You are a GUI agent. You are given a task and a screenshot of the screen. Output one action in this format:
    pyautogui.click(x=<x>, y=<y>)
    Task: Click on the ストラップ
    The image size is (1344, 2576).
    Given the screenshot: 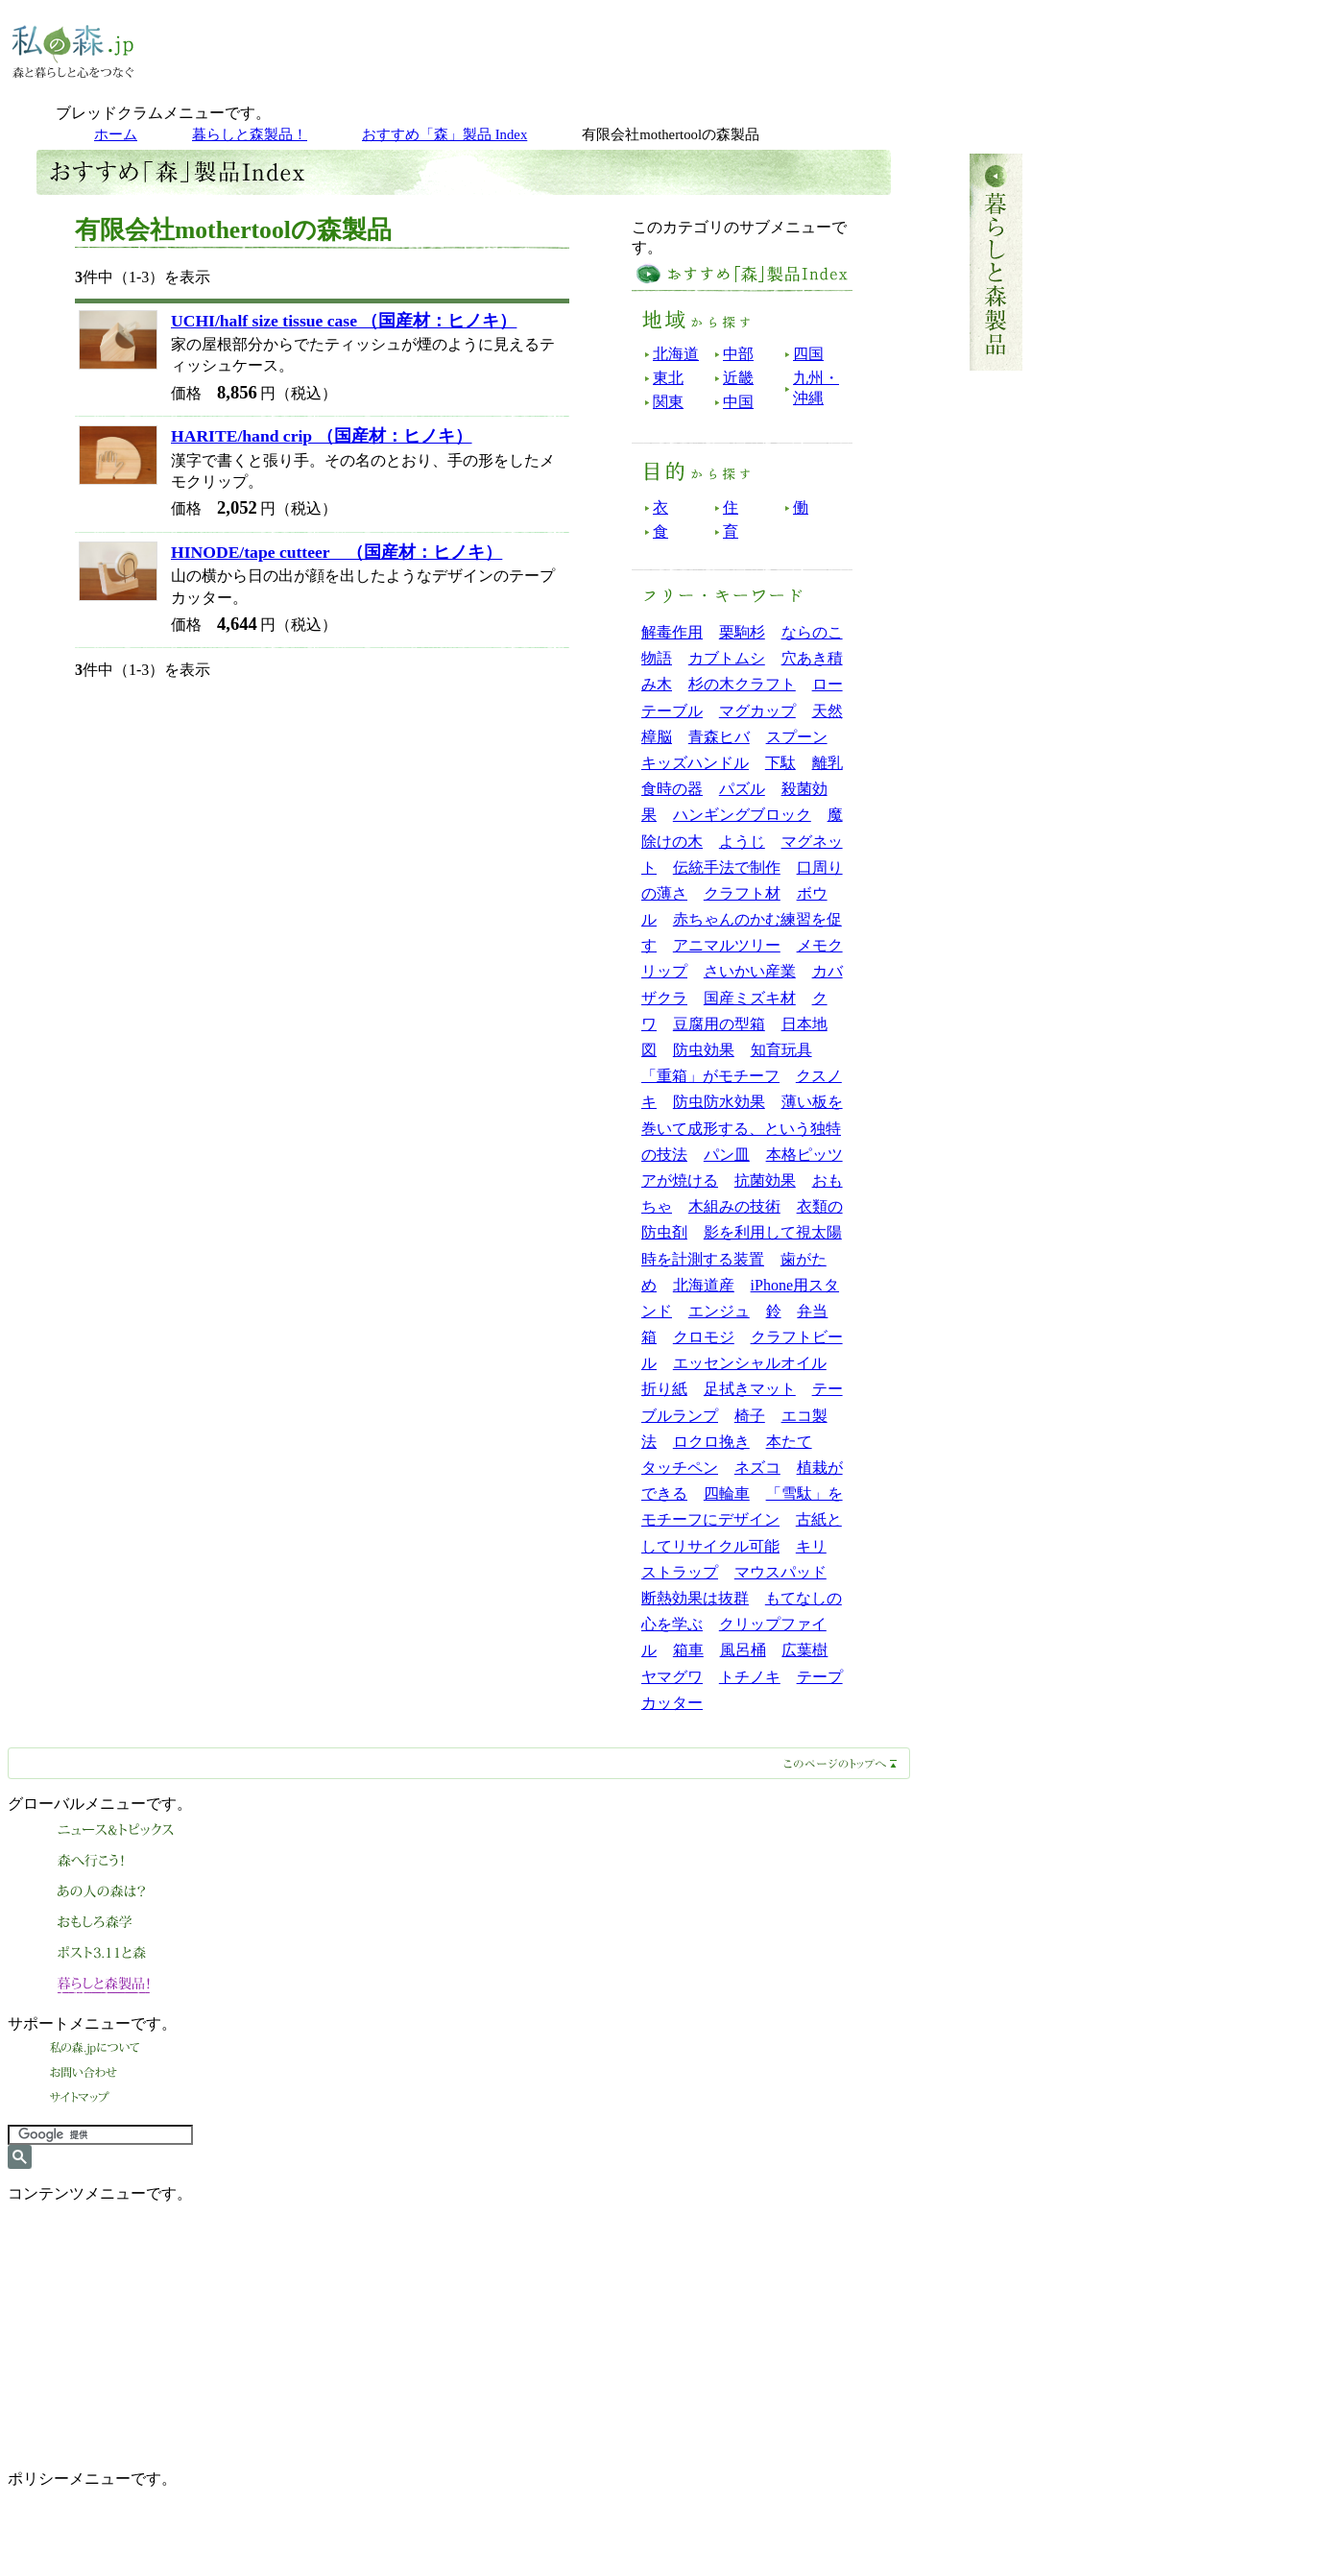 What is the action you would take?
    pyautogui.click(x=679, y=1572)
    